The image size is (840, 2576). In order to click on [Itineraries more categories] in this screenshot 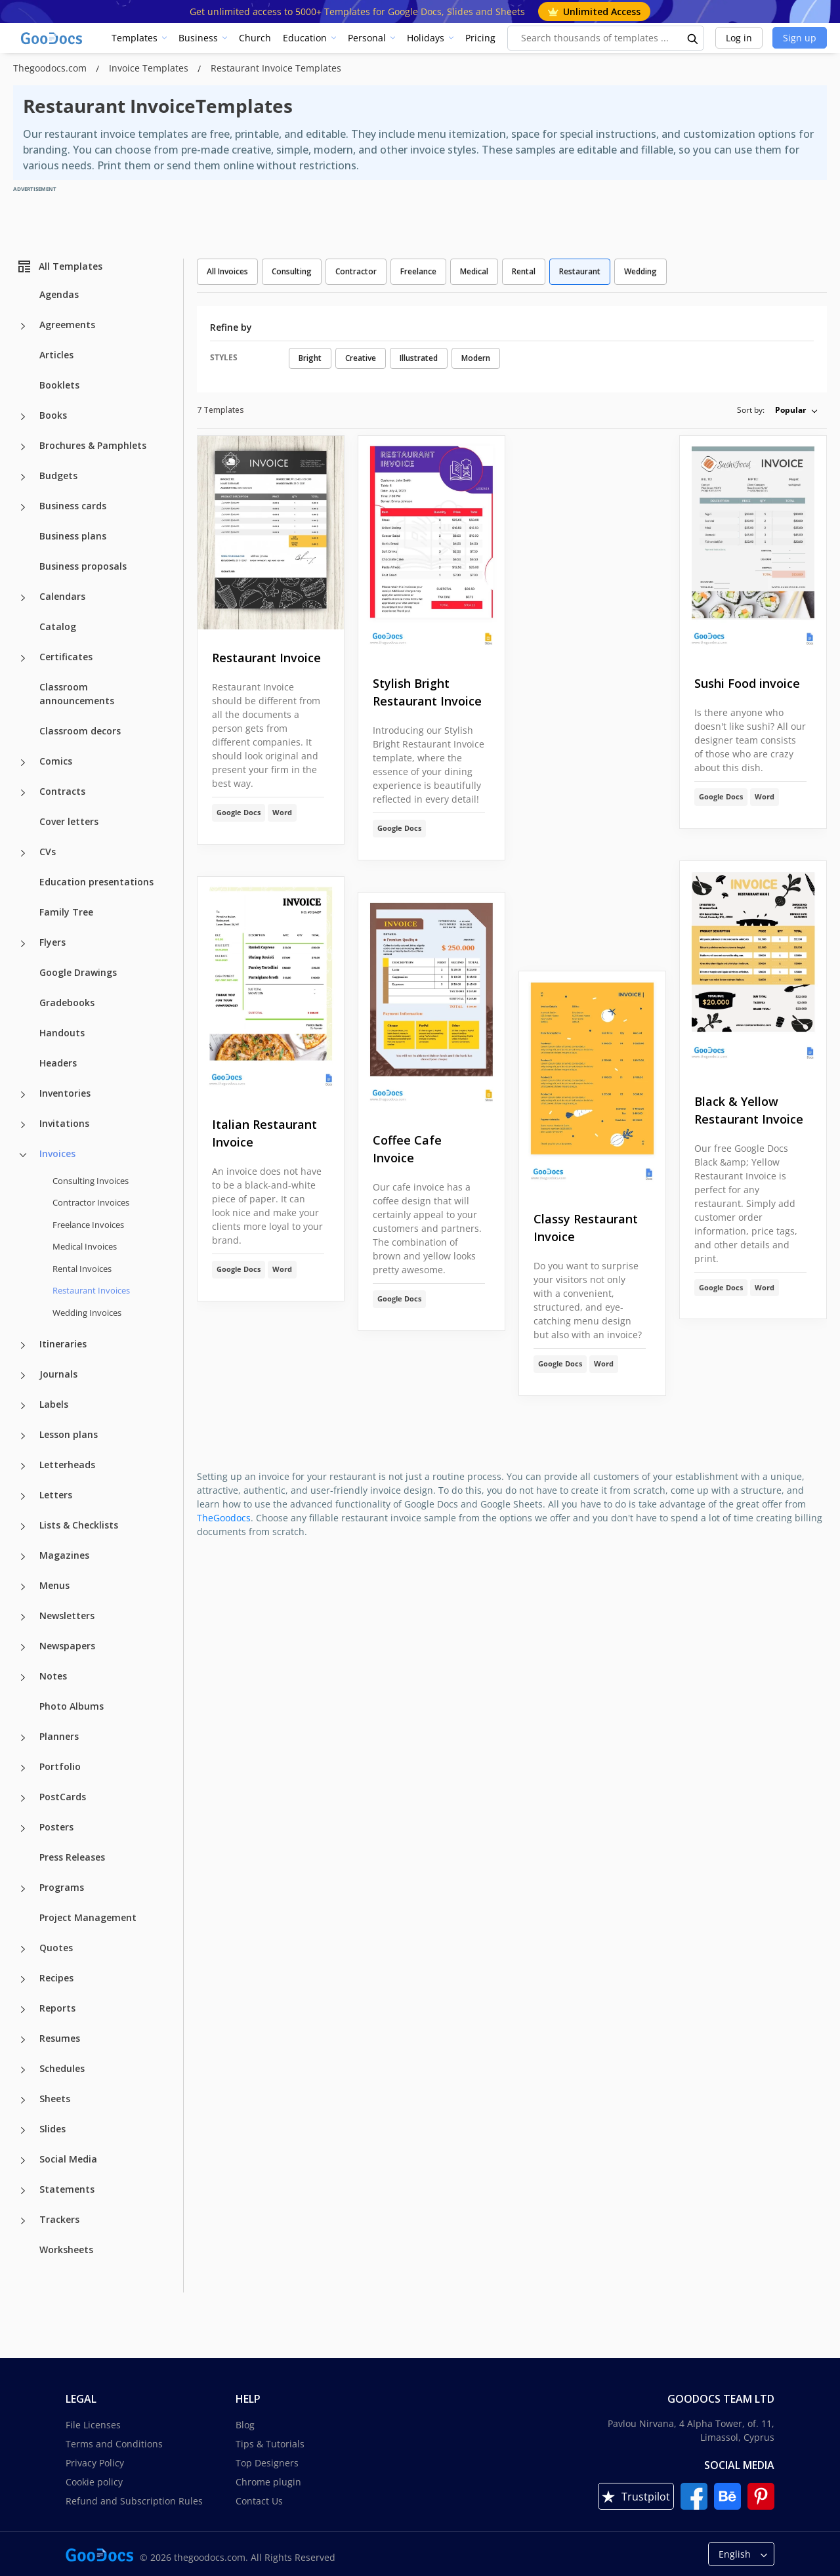, I will do `click(23, 1345)`.